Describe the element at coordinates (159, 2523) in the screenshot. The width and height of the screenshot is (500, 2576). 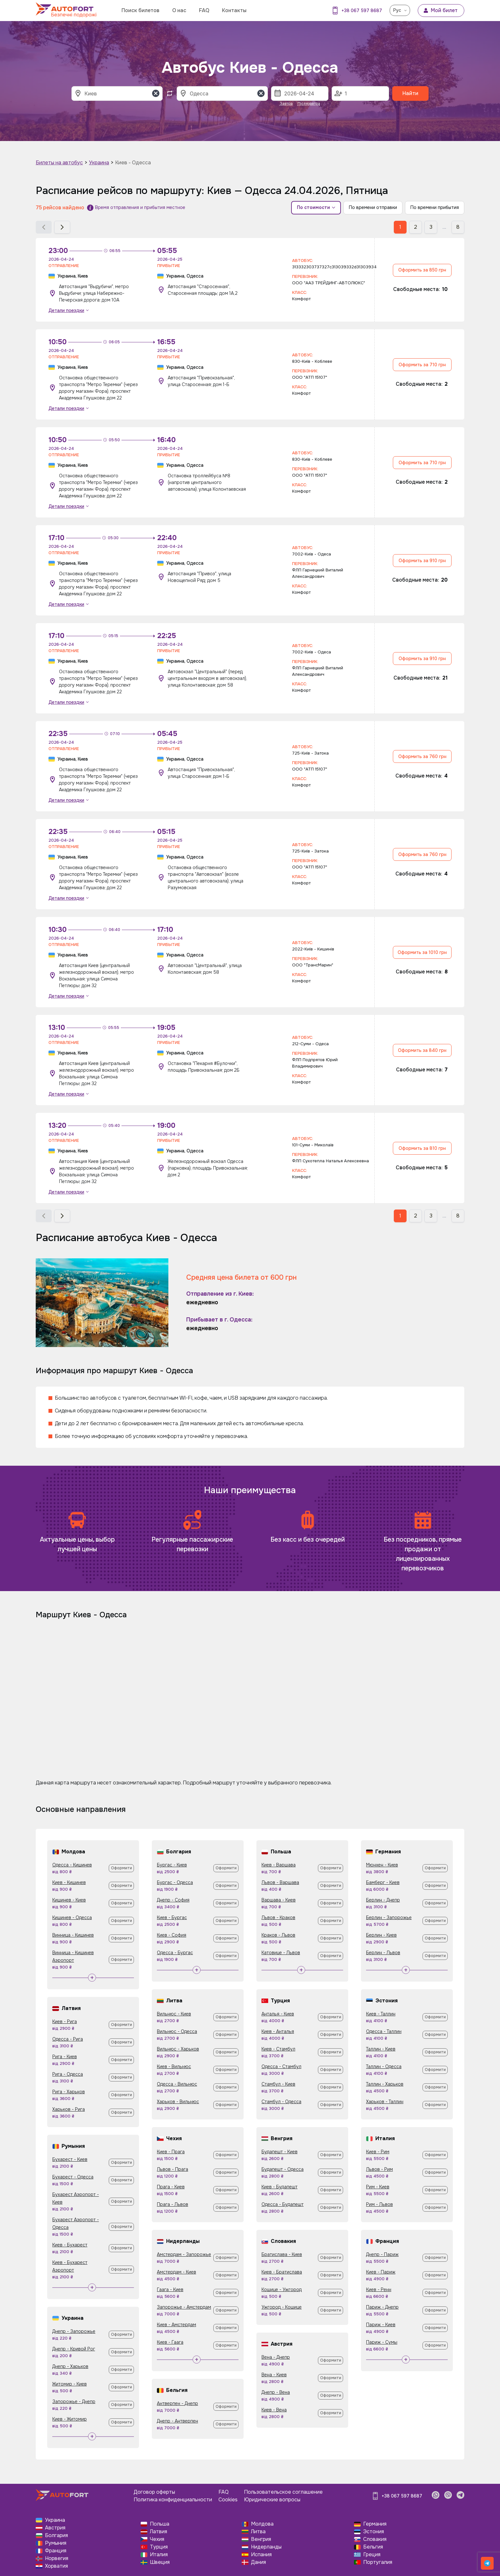
I see `Польша` at that location.